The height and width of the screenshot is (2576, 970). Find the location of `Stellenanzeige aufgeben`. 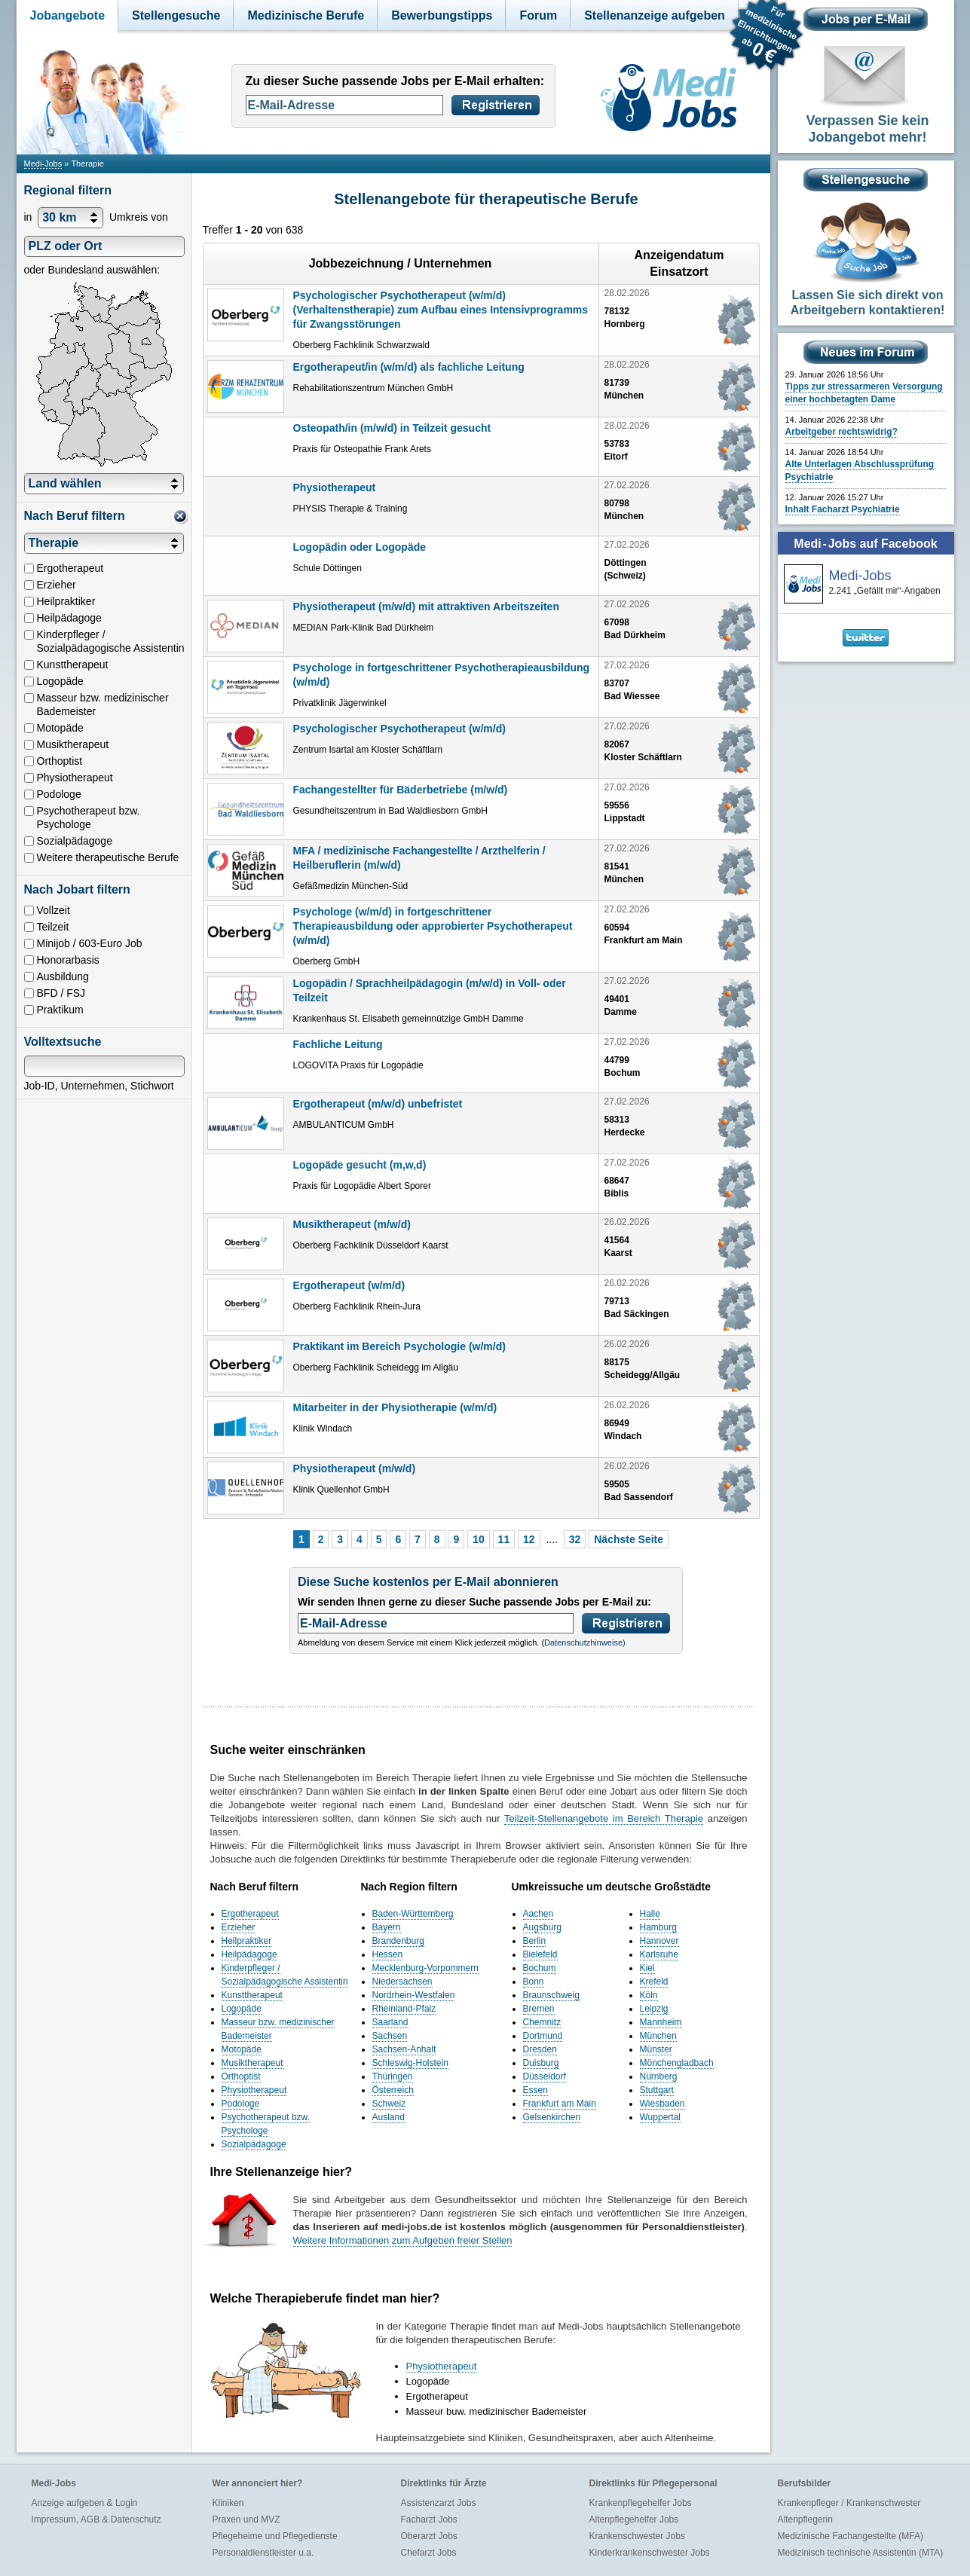

Stellenanzeige aufgeben is located at coordinates (654, 15).